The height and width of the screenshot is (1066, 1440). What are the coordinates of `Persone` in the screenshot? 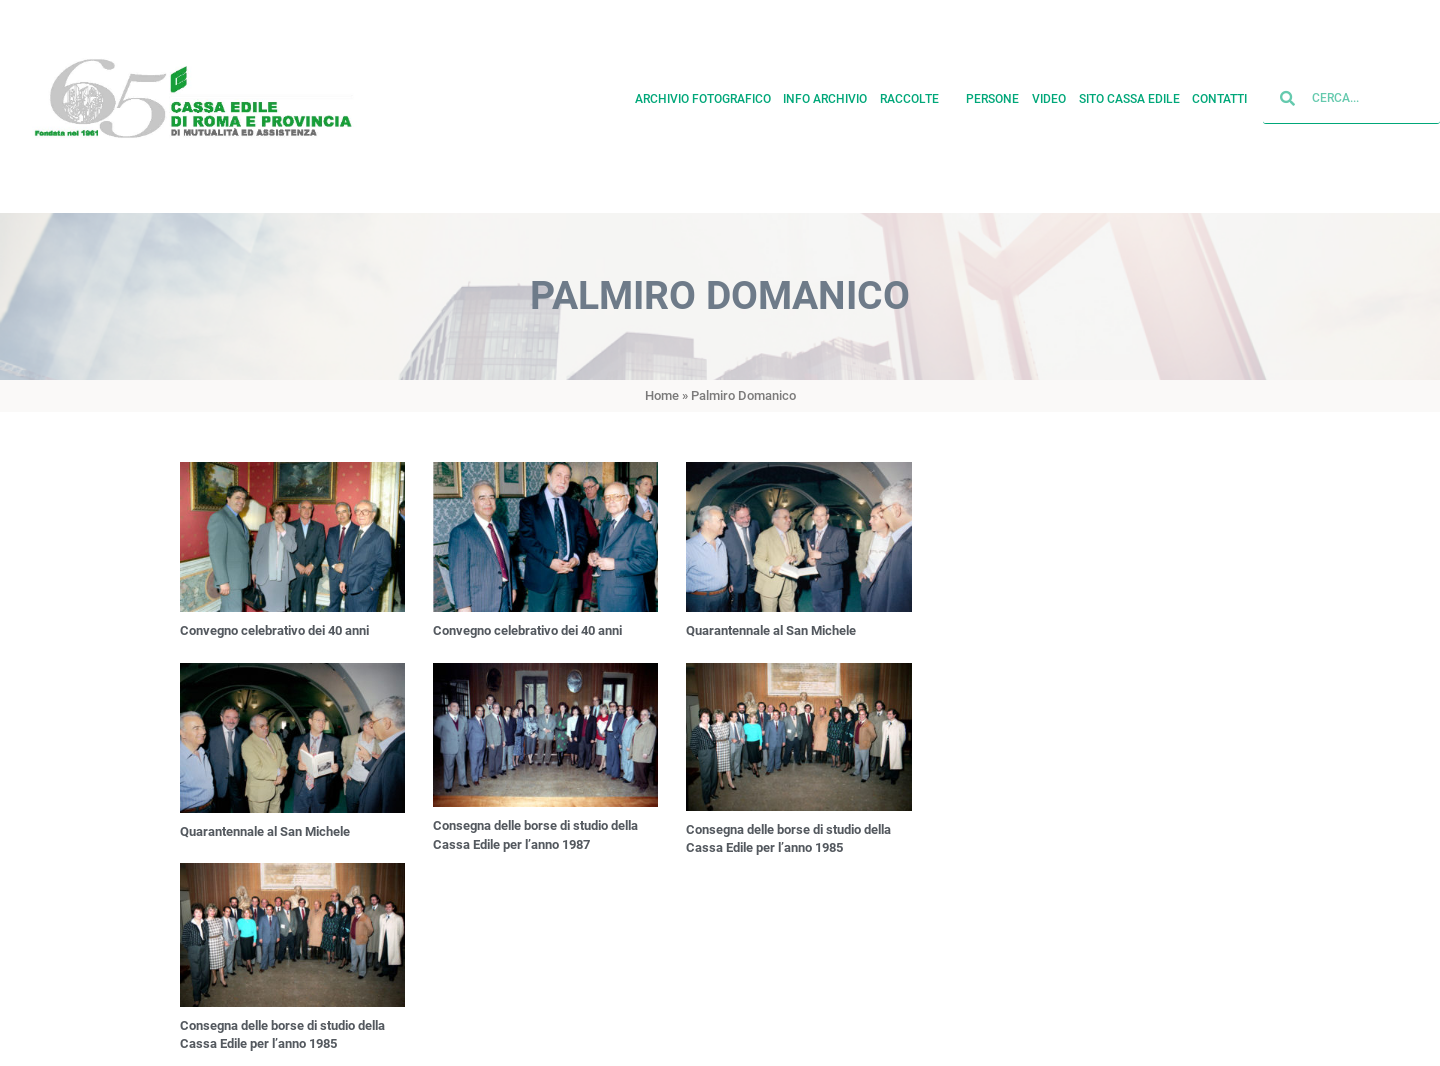 It's located at (992, 94).